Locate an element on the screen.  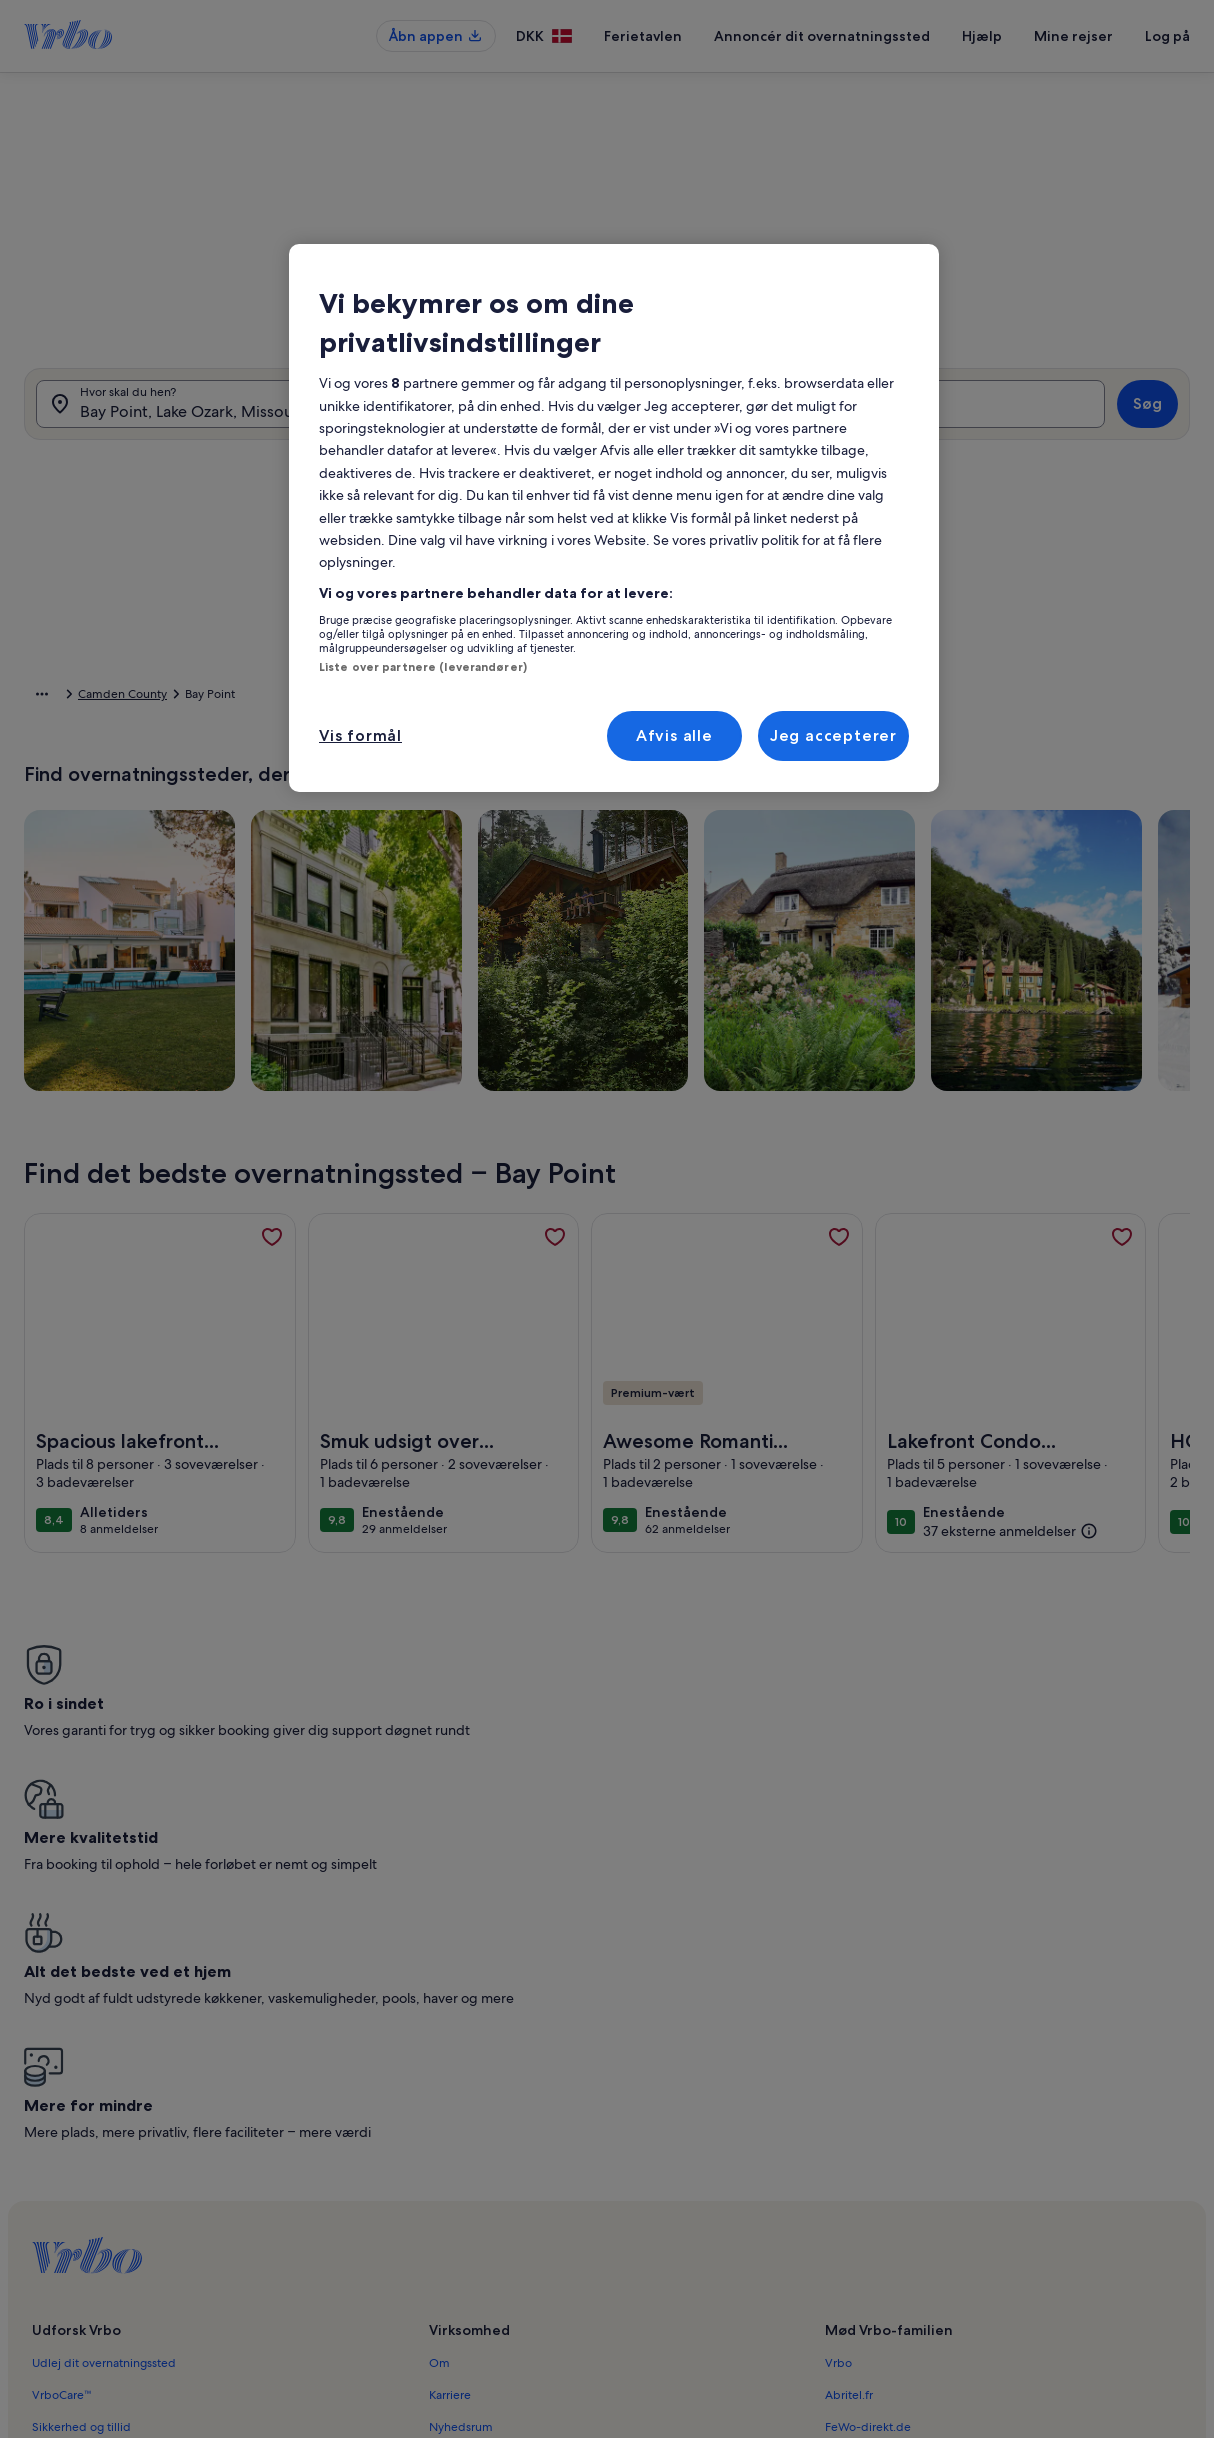
Udlej dit overnatningssted [link] is located at coordinates (104, 2009).